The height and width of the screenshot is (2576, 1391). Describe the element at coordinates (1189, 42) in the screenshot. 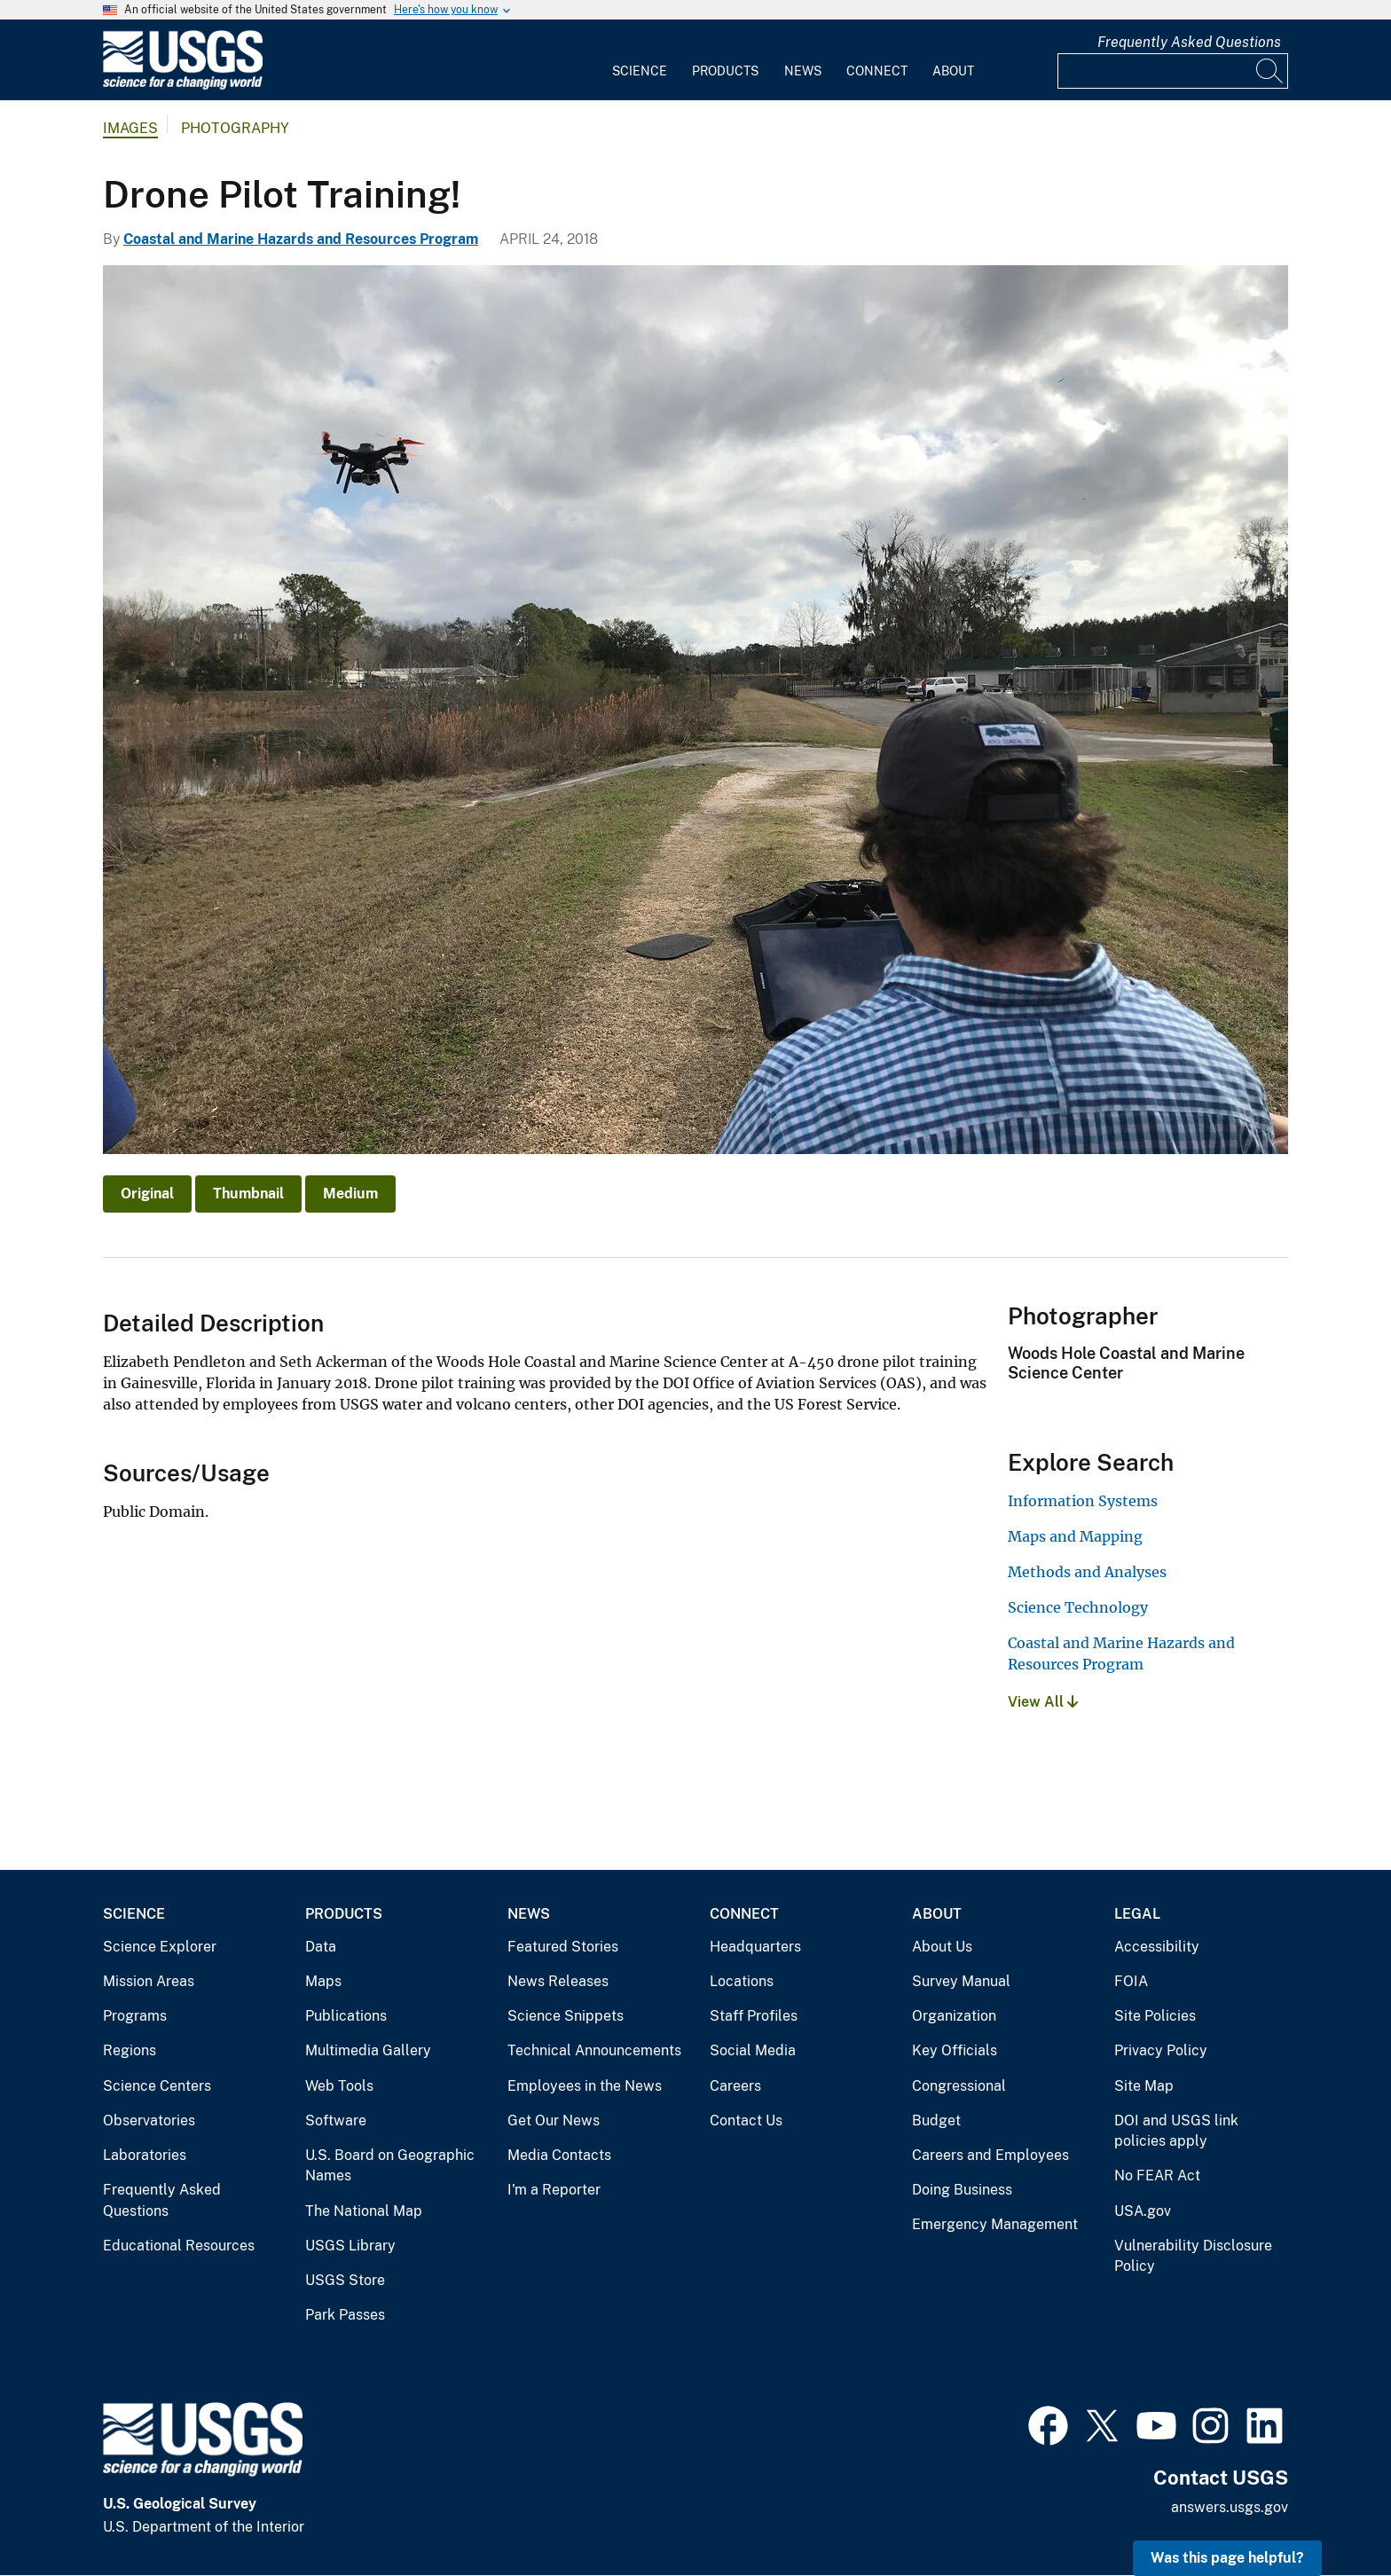

I see `Frequently Asked Questions` at that location.